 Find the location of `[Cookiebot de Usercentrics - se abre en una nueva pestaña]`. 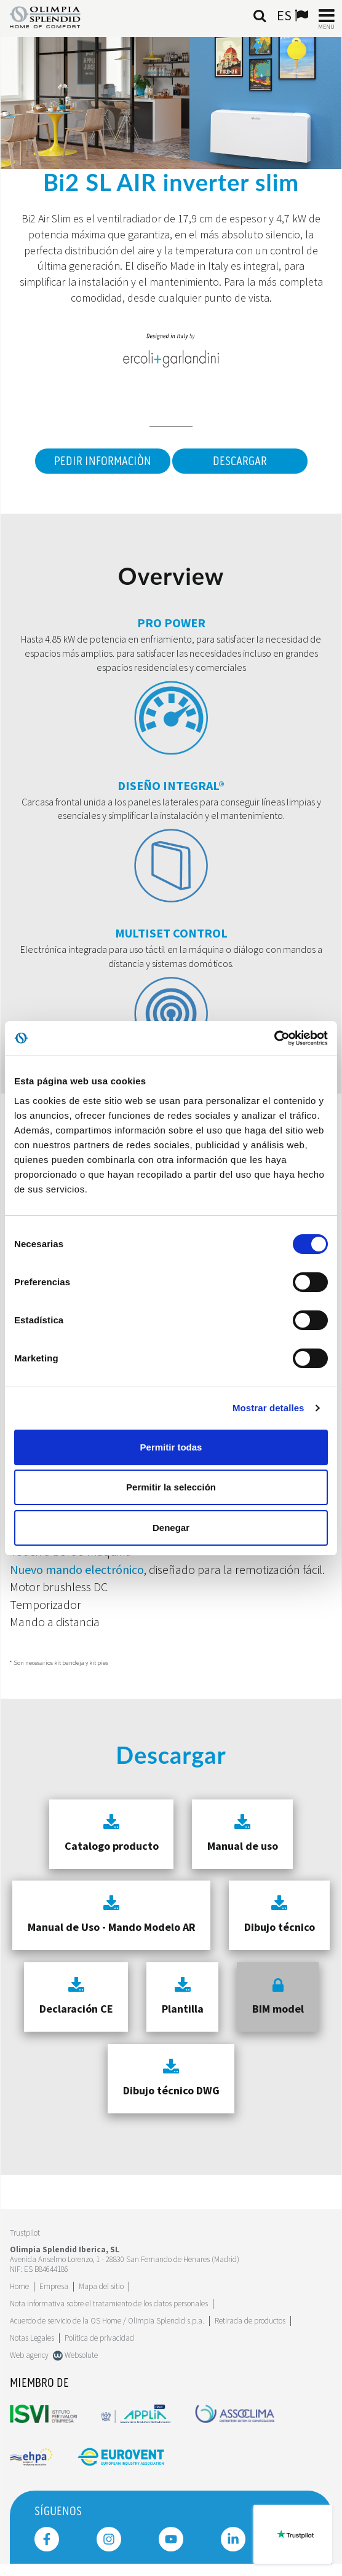

[Cookiebot de Usercentrics - se abre en una nueva pestaña] is located at coordinates (274, 1038).